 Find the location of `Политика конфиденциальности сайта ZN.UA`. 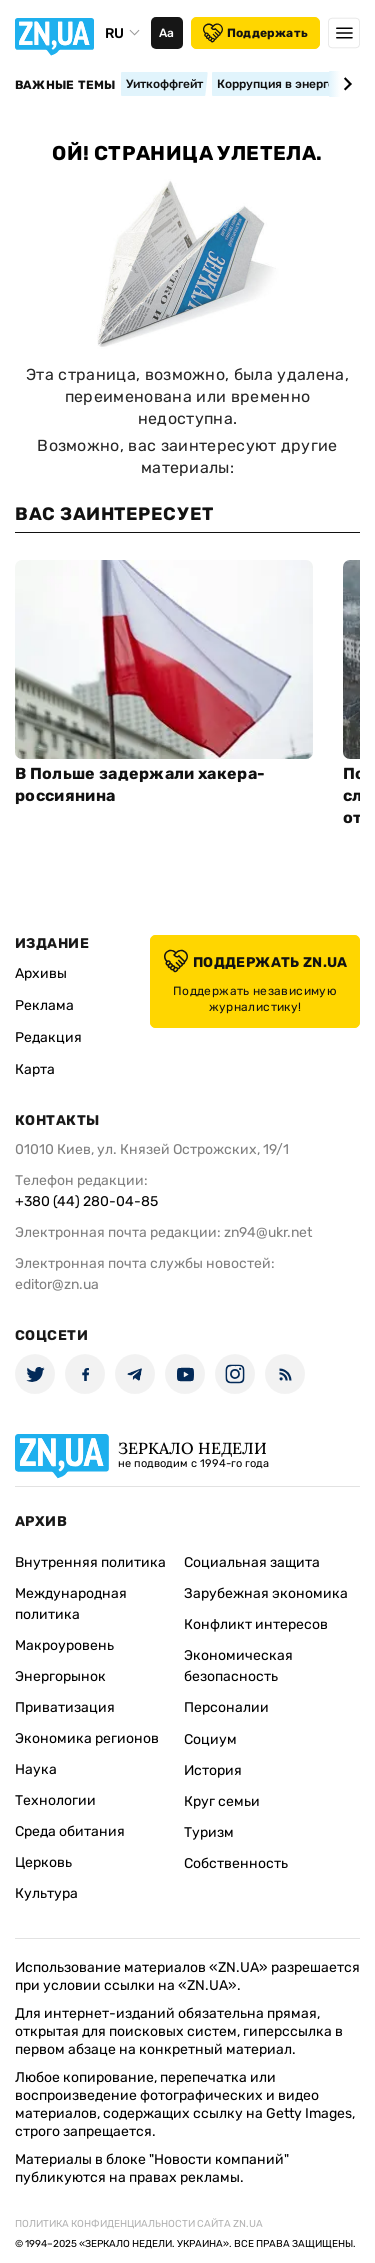

Политика конфиденциальности сайта ZN.UA is located at coordinates (139, 2224).